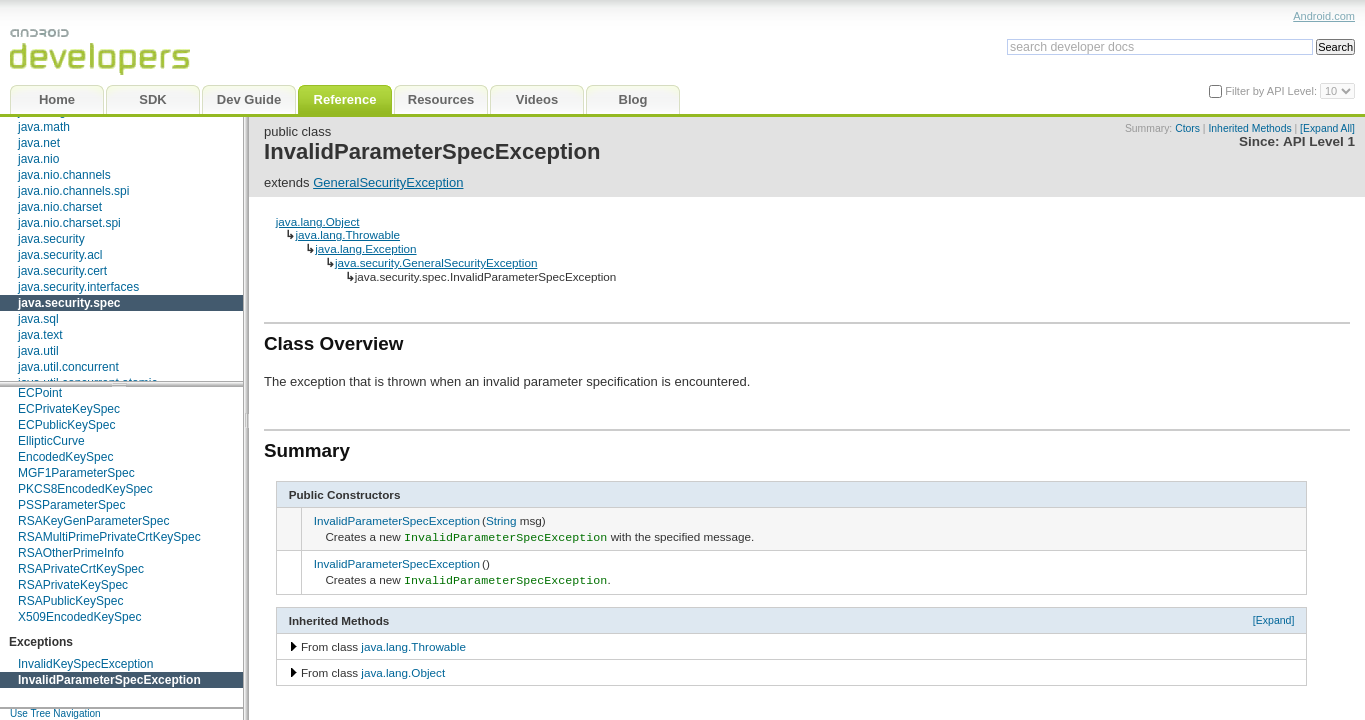 The width and height of the screenshot is (1365, 720). What do you see at coordinates (60, 255) in the screenshot?
I see `java.security.acl` at bounding box center [60, 255].